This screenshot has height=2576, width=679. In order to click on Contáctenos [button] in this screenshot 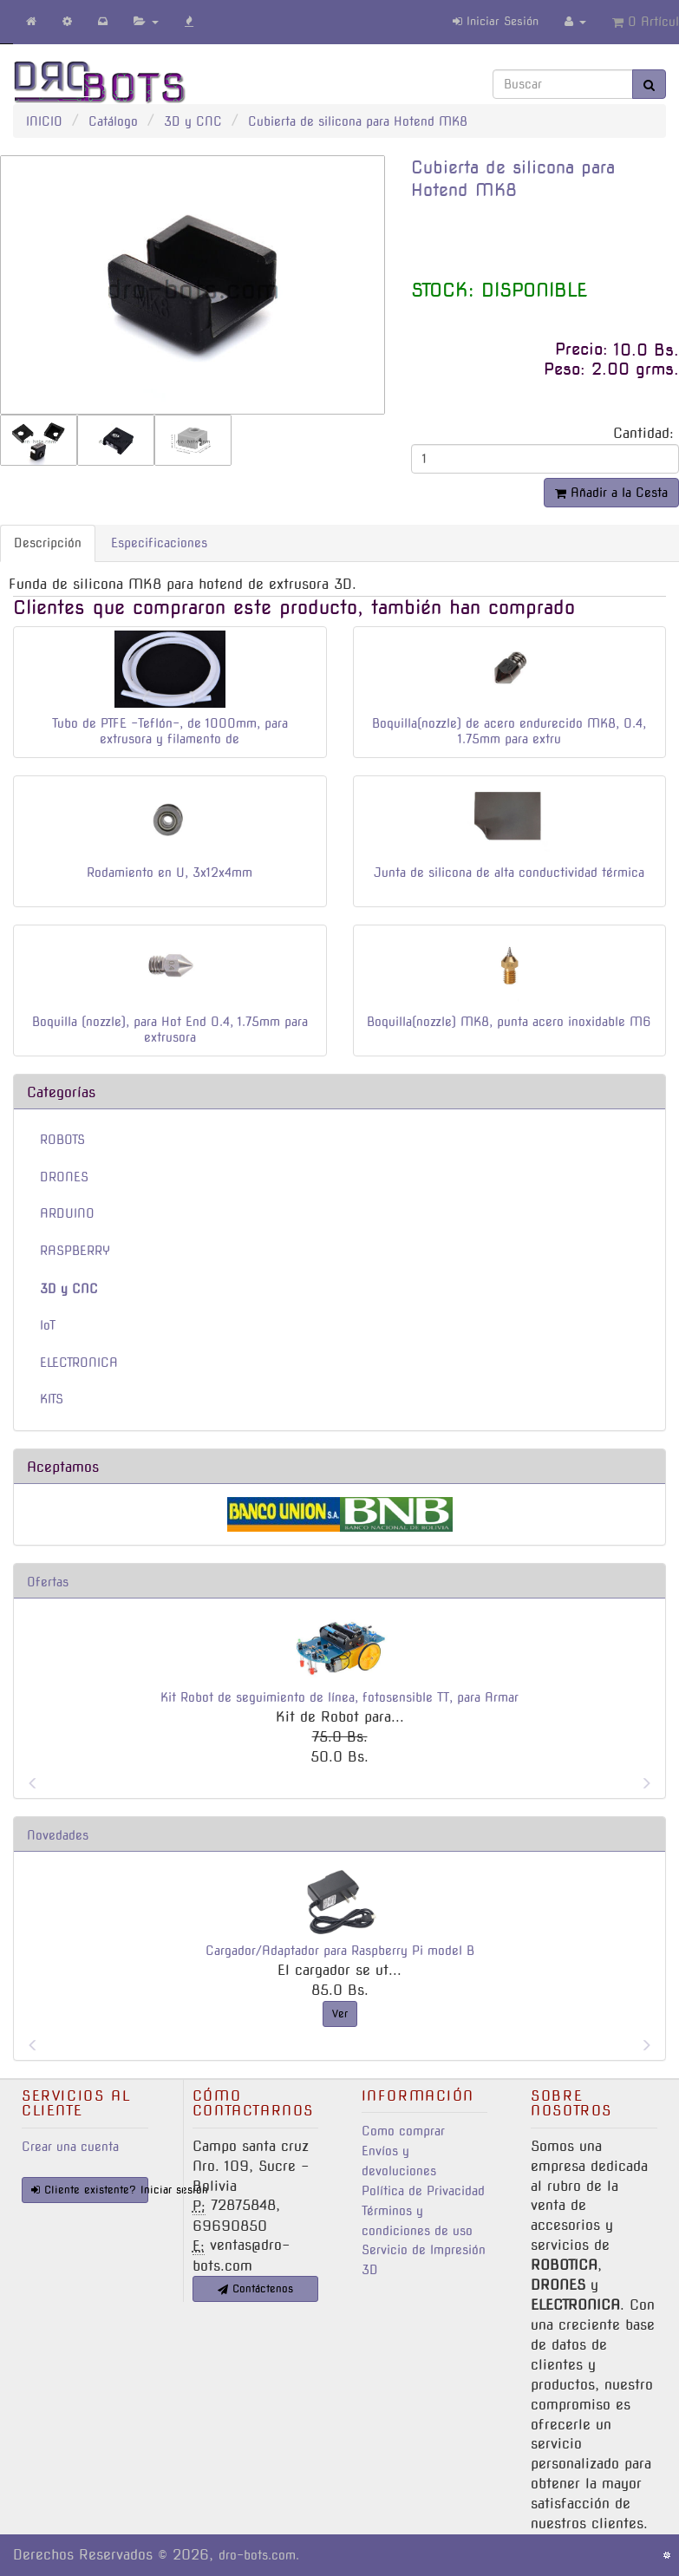, I will do `click(255, 2288)`.